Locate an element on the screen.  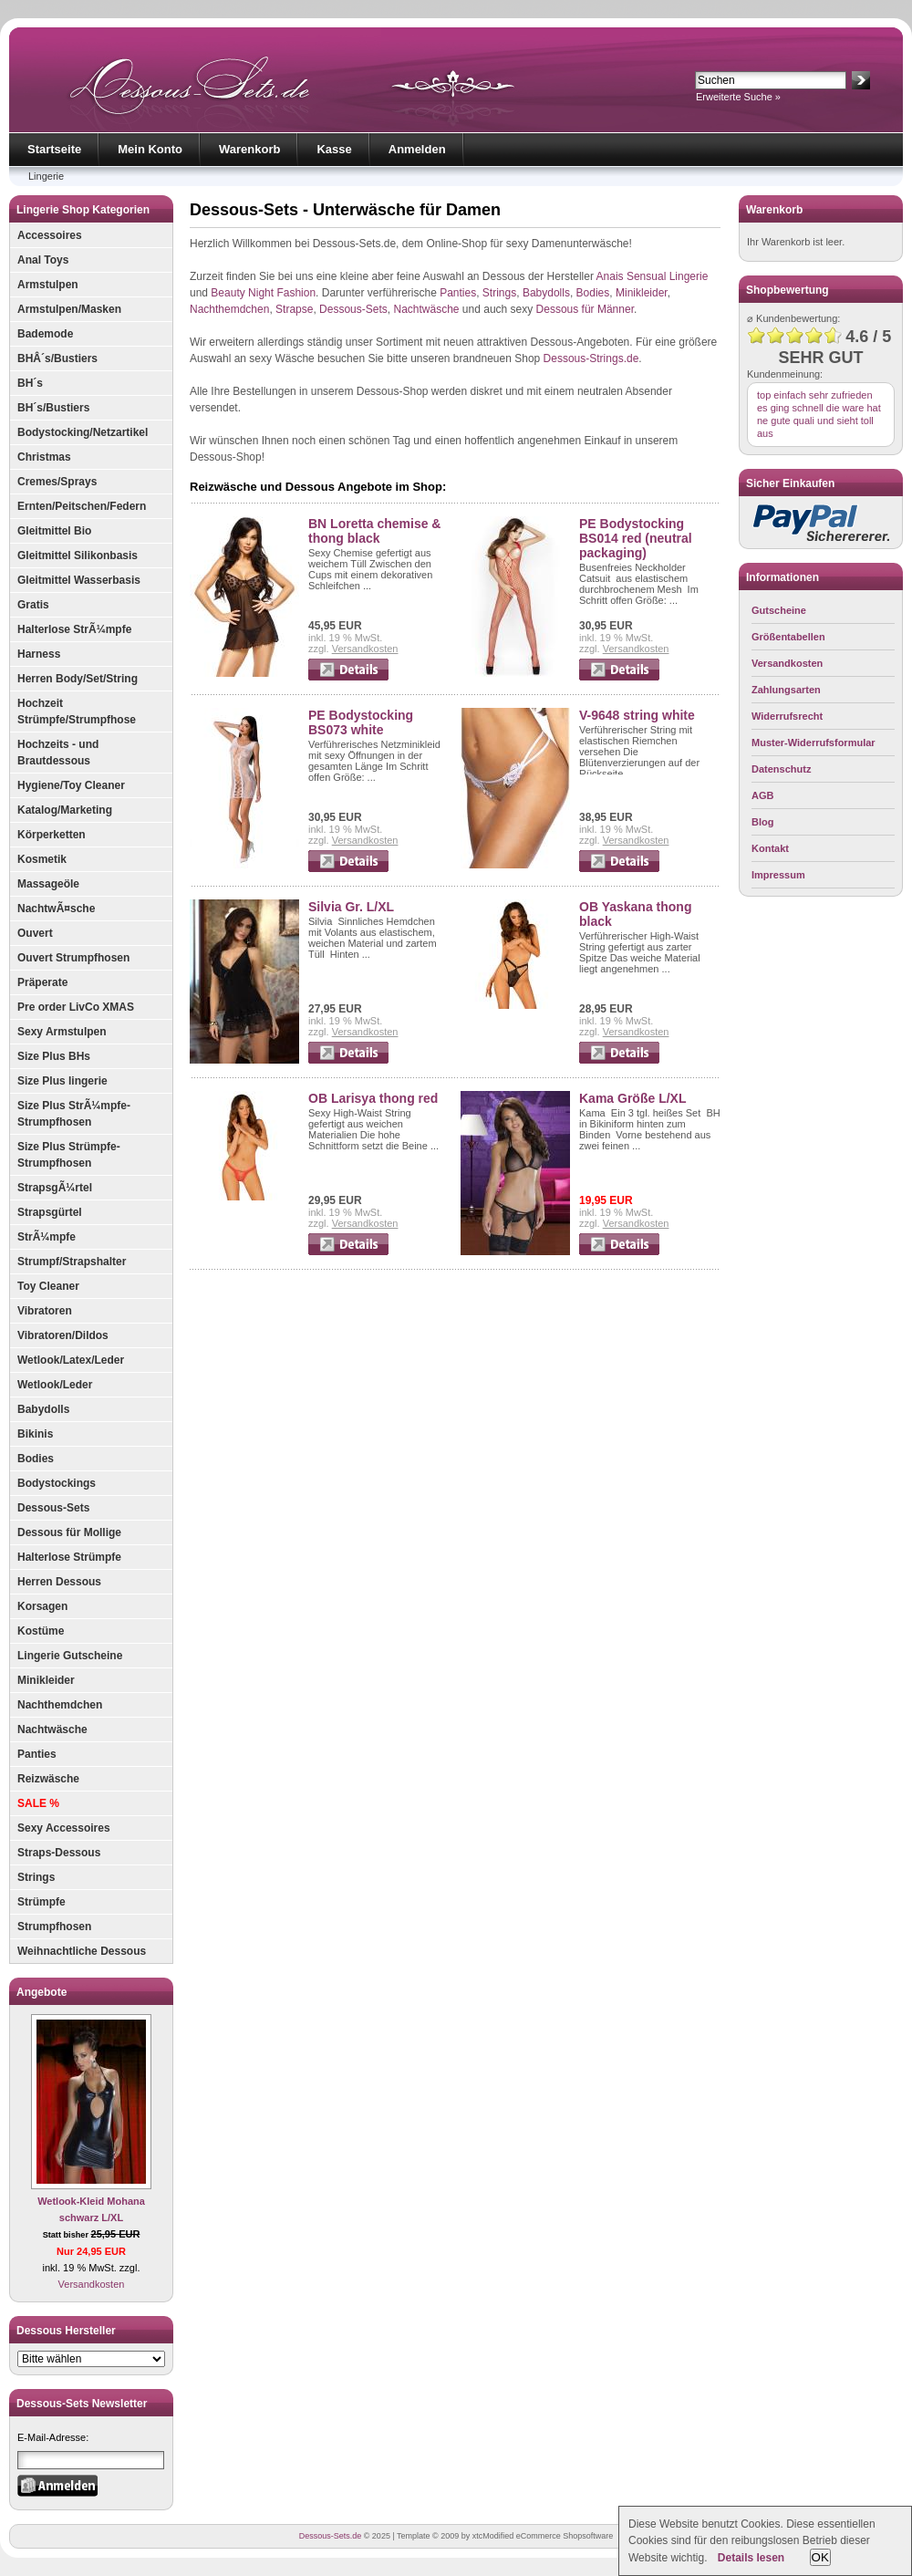
Strumpfhosen is located at coordinates (54, 1926).